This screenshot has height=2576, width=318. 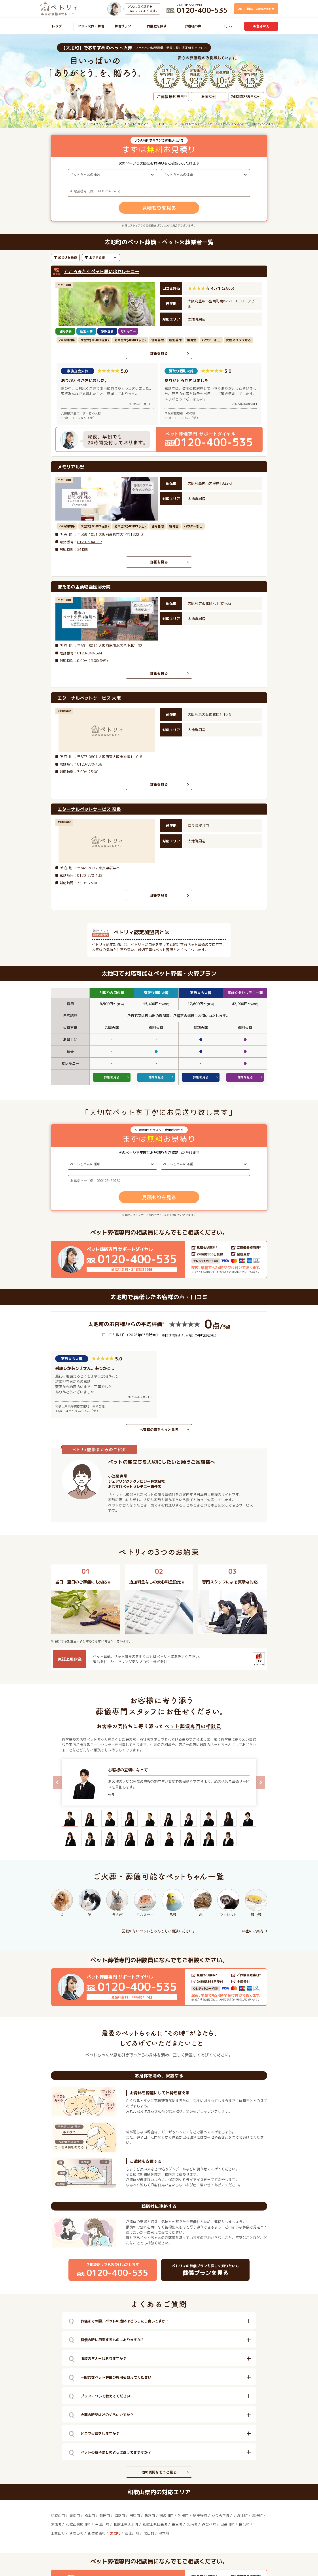 I want to click on 詳細を見る, so click(x=159, y=353).